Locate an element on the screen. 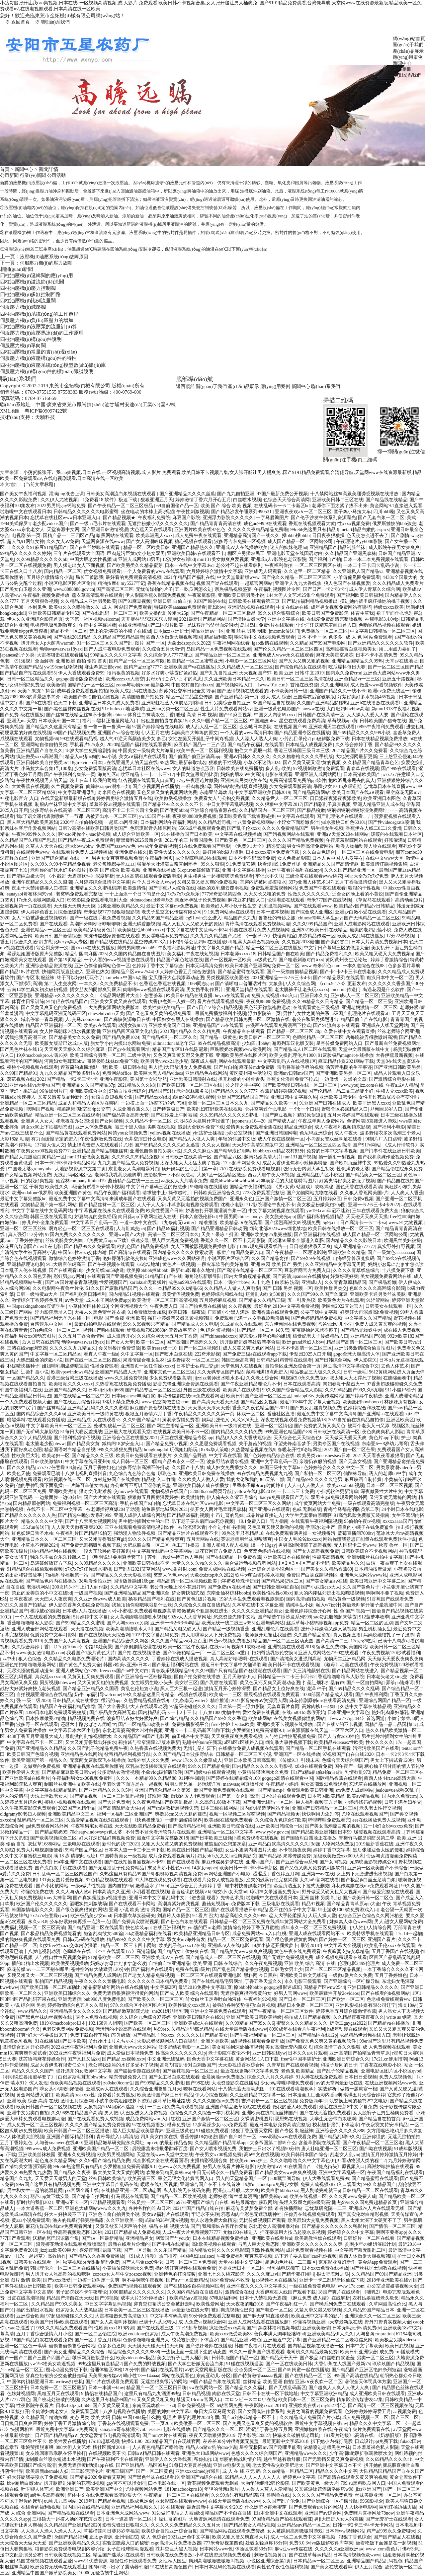 Image resolution: width=425 pixels, height=2576 pixels. 不卡视频夜夜爽 is located at coordinates (295, 1849).